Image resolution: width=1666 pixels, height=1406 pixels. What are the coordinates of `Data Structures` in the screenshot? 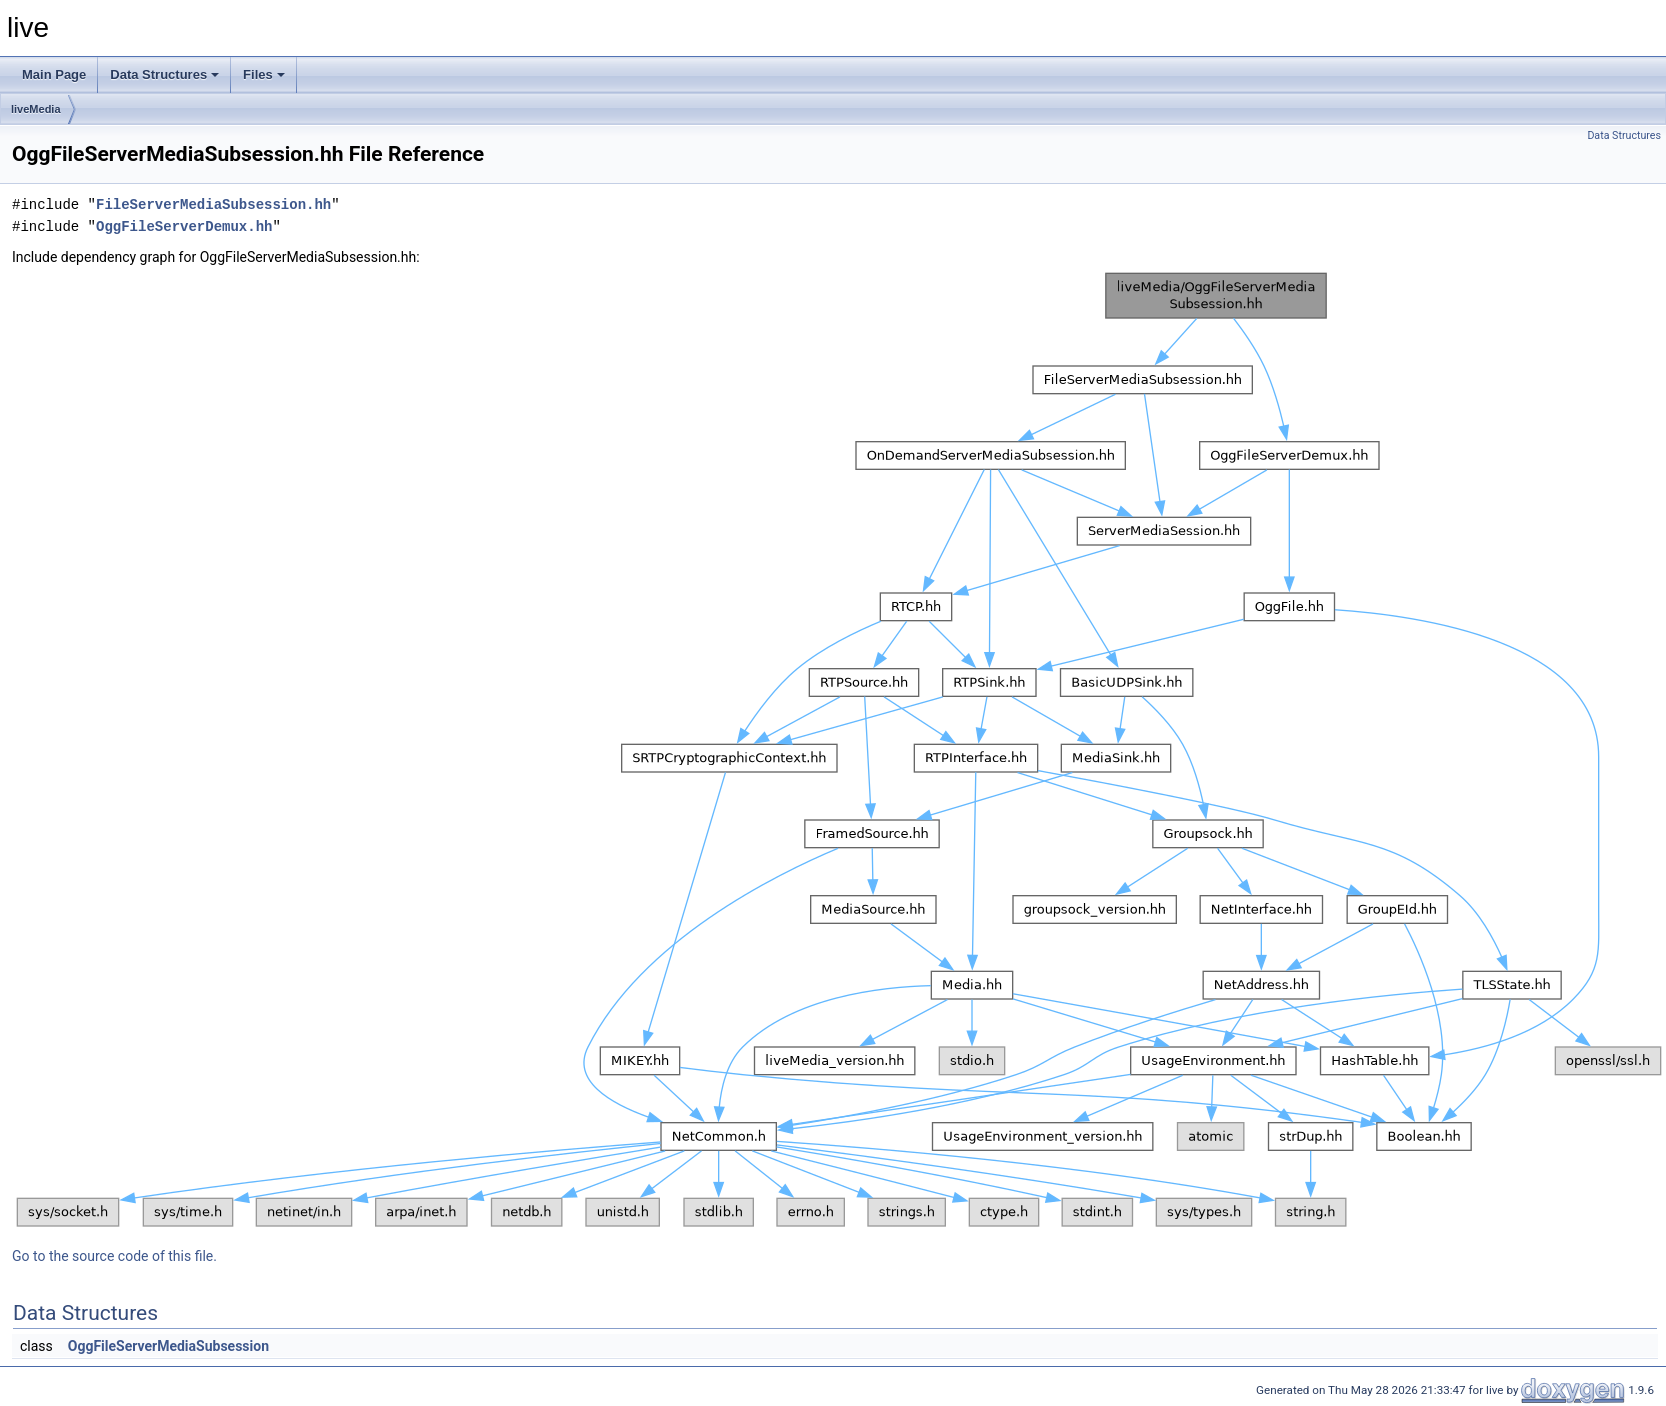 It's located at (164, 74).